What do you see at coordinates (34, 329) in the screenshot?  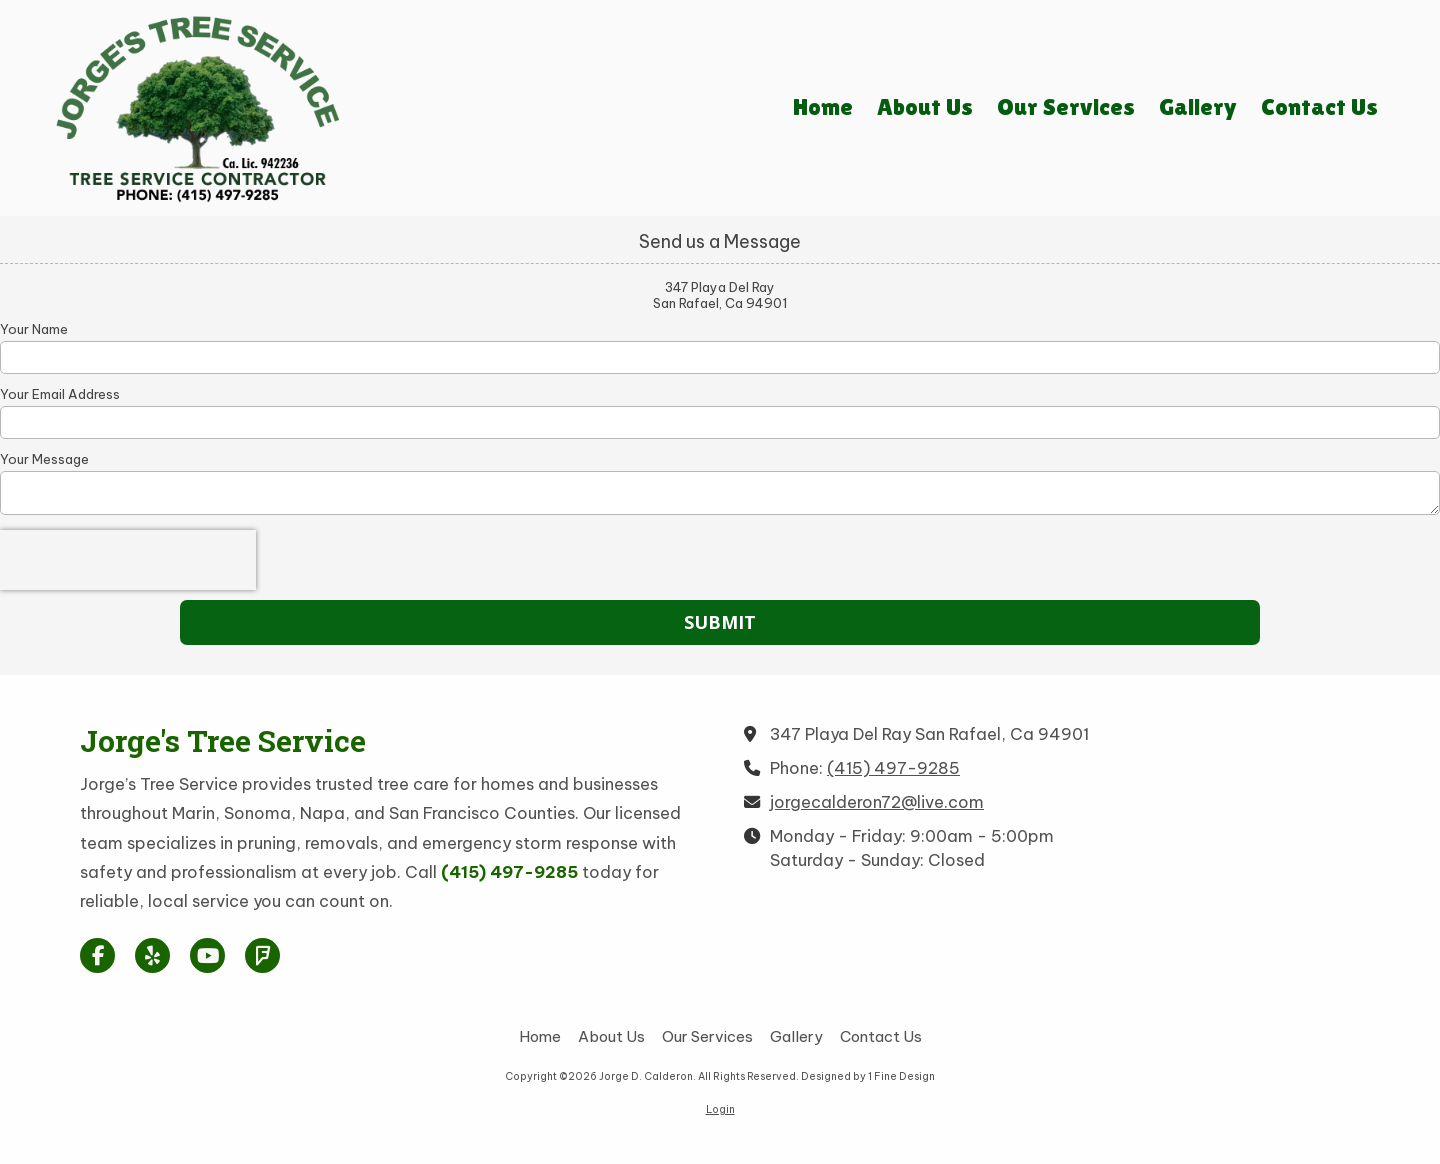 I see `Your Name` at bounding box center [34, 329].